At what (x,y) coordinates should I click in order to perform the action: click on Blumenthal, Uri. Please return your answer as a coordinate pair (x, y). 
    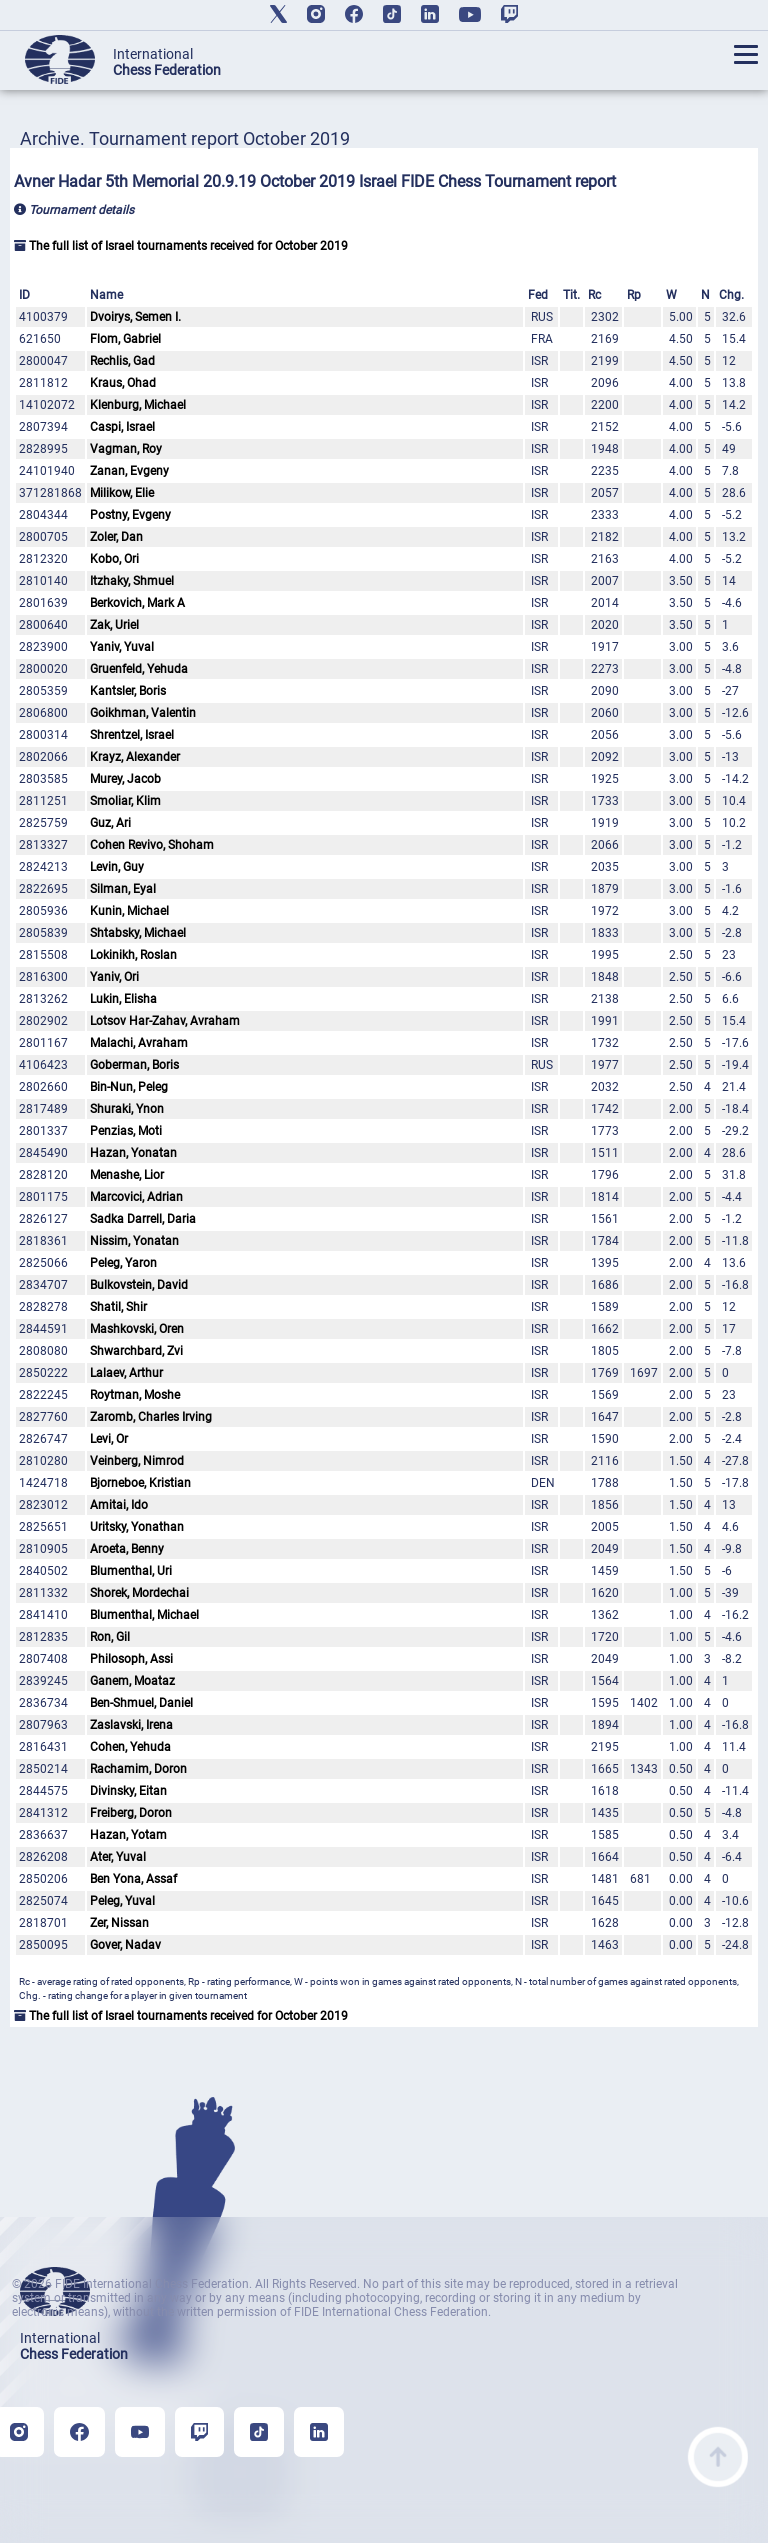
    Looking at the image, I should click on (131, 1571).